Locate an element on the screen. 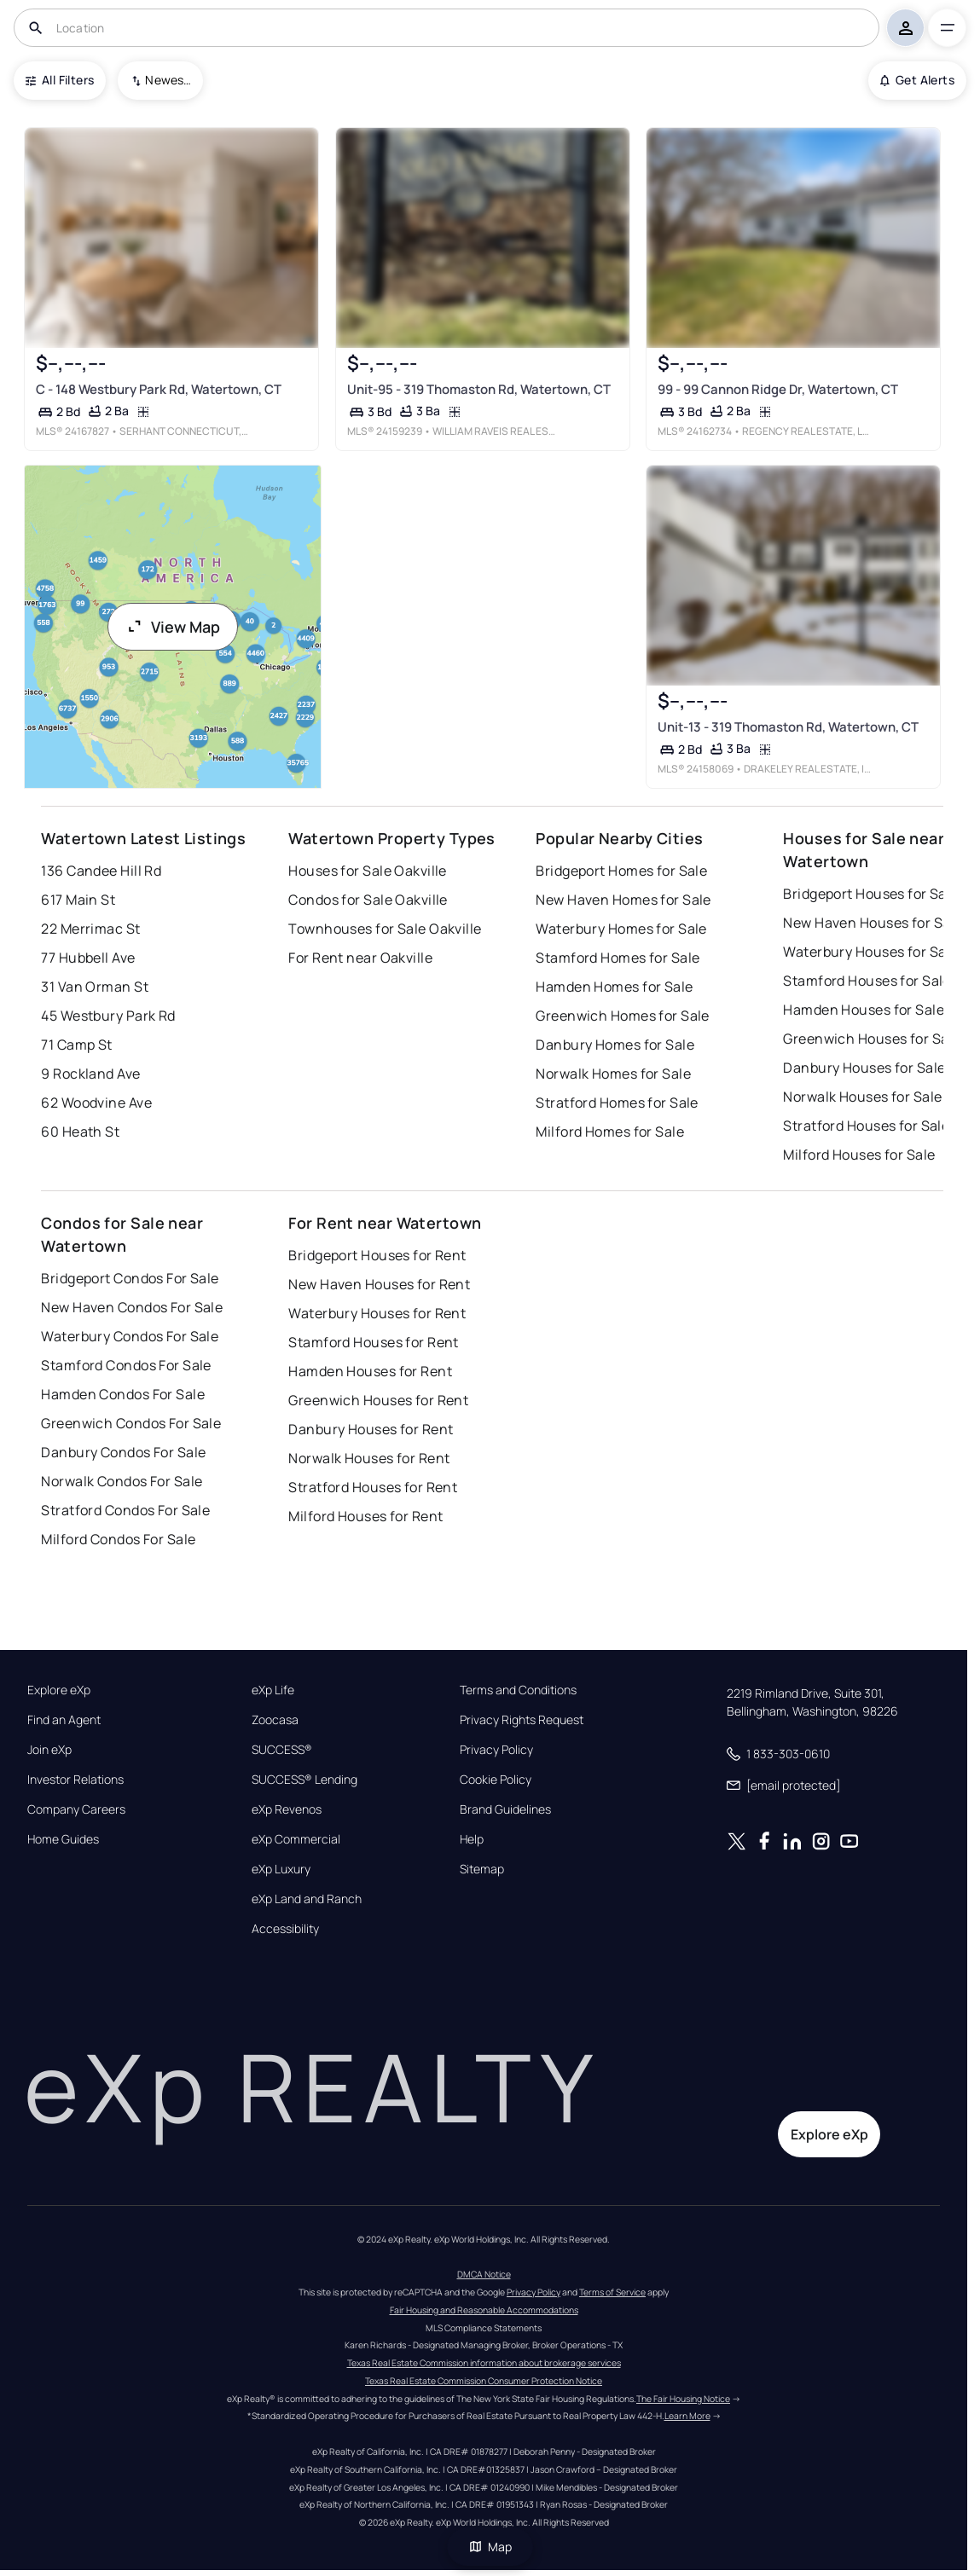 This screenshot has height=2576, width=980. Bridgeport Houses for Rent is located at coordinates (377, 1255).